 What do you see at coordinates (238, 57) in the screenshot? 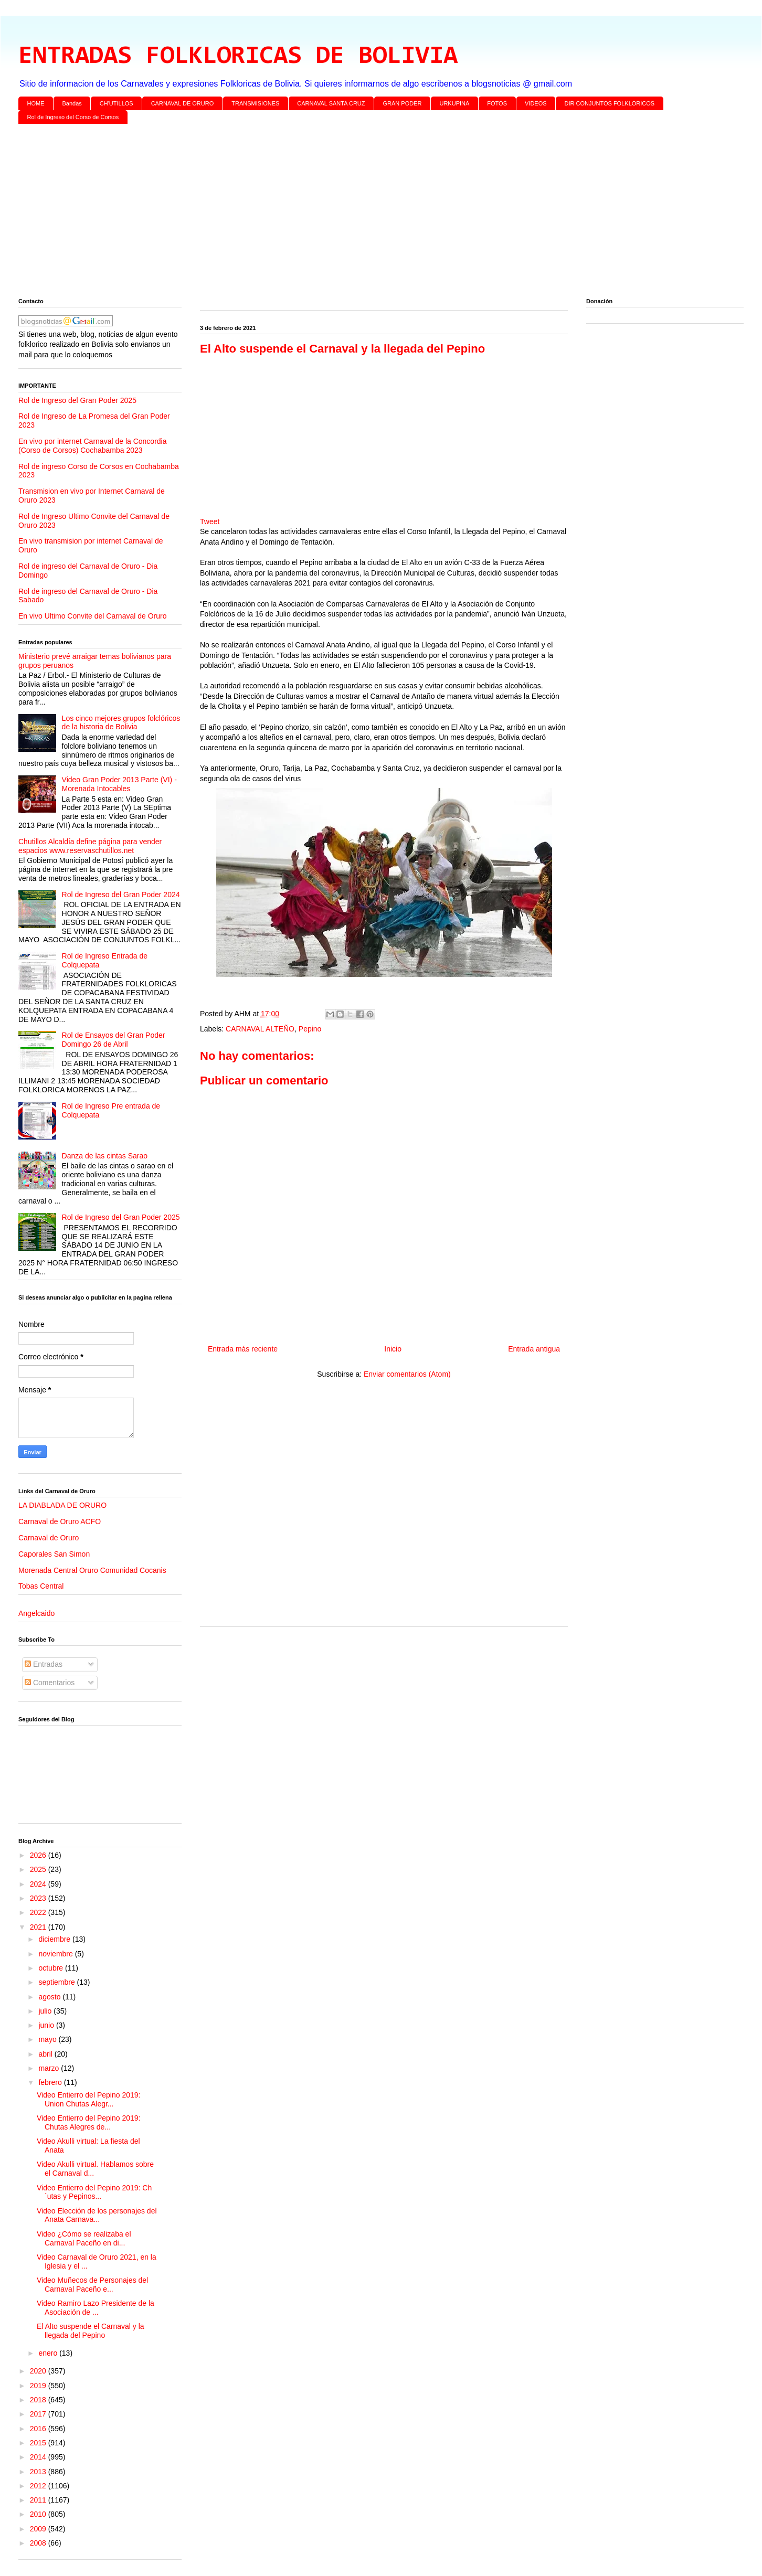
I see `ENTRADAS FOLKLORICAS DE BOLIVIA` at bounding box center [238, 57].